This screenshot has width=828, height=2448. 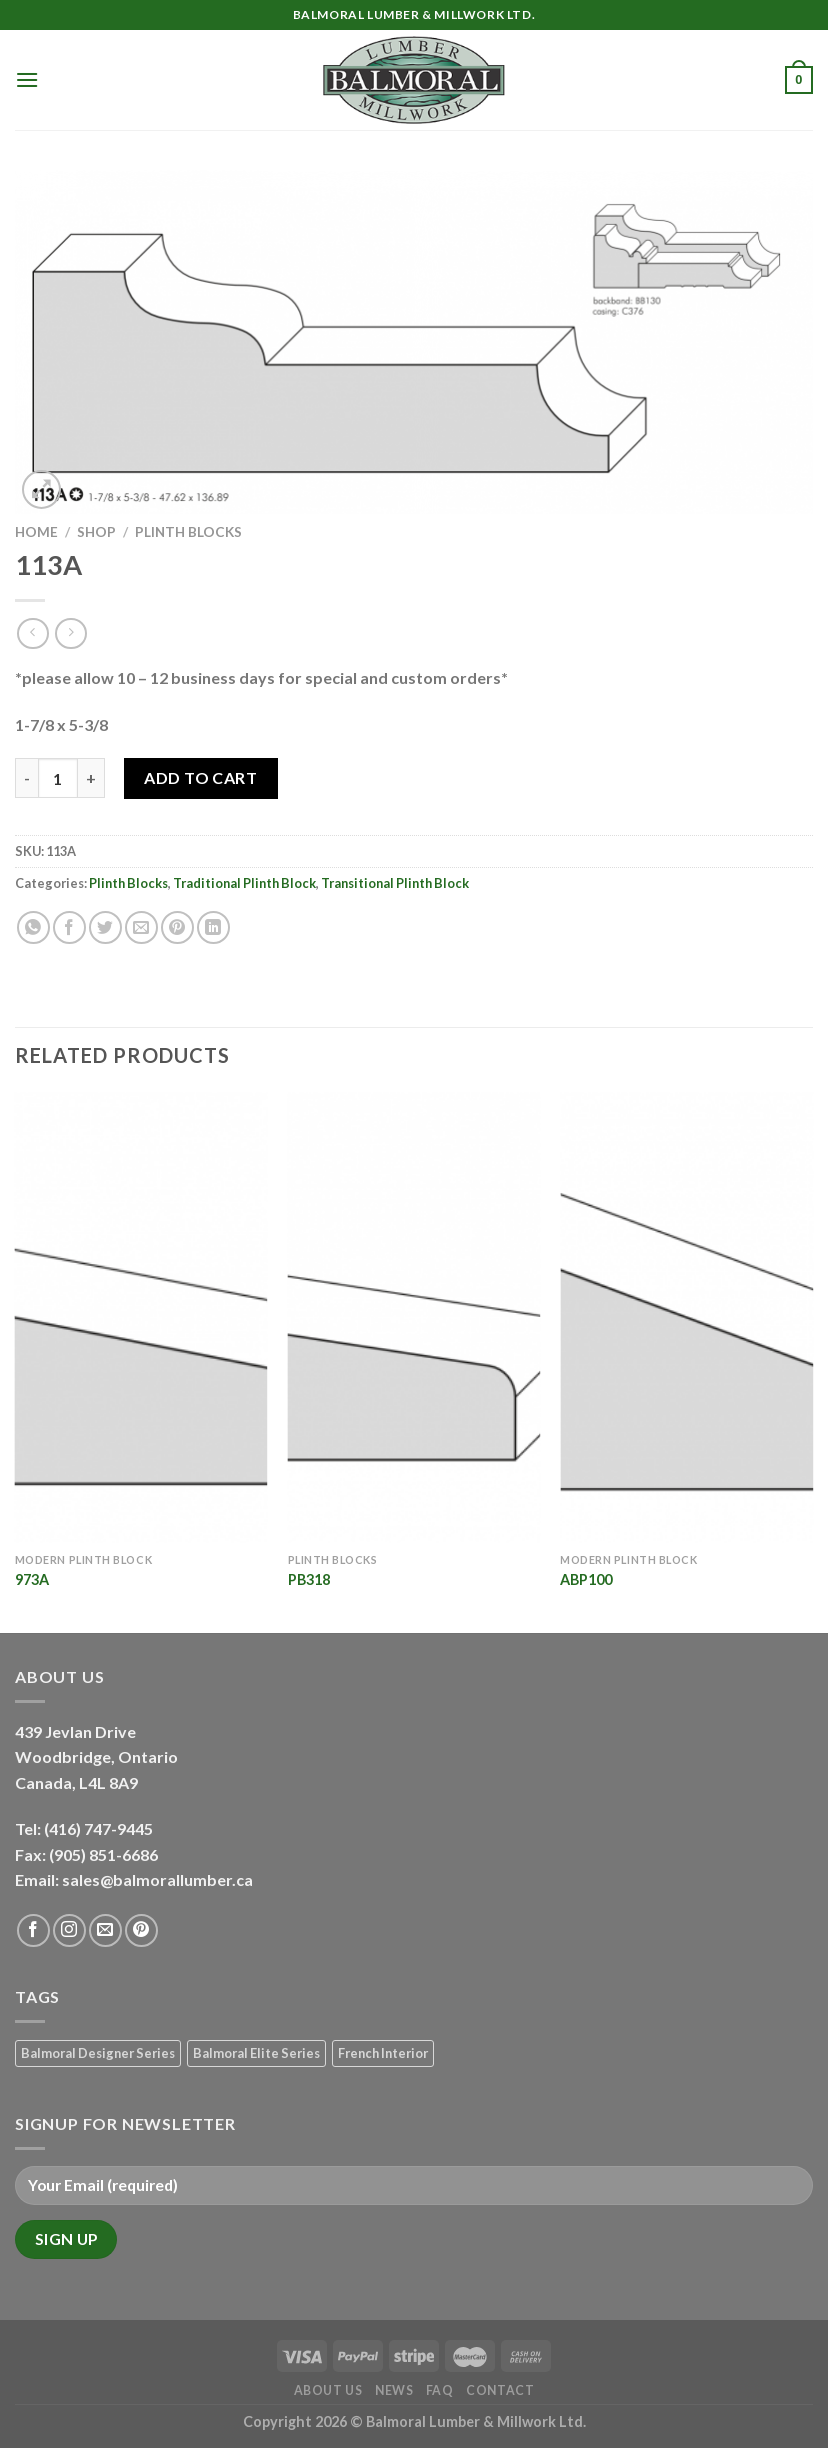 I want to click on Transitional Plinth Block, so click(x=395, y=883).